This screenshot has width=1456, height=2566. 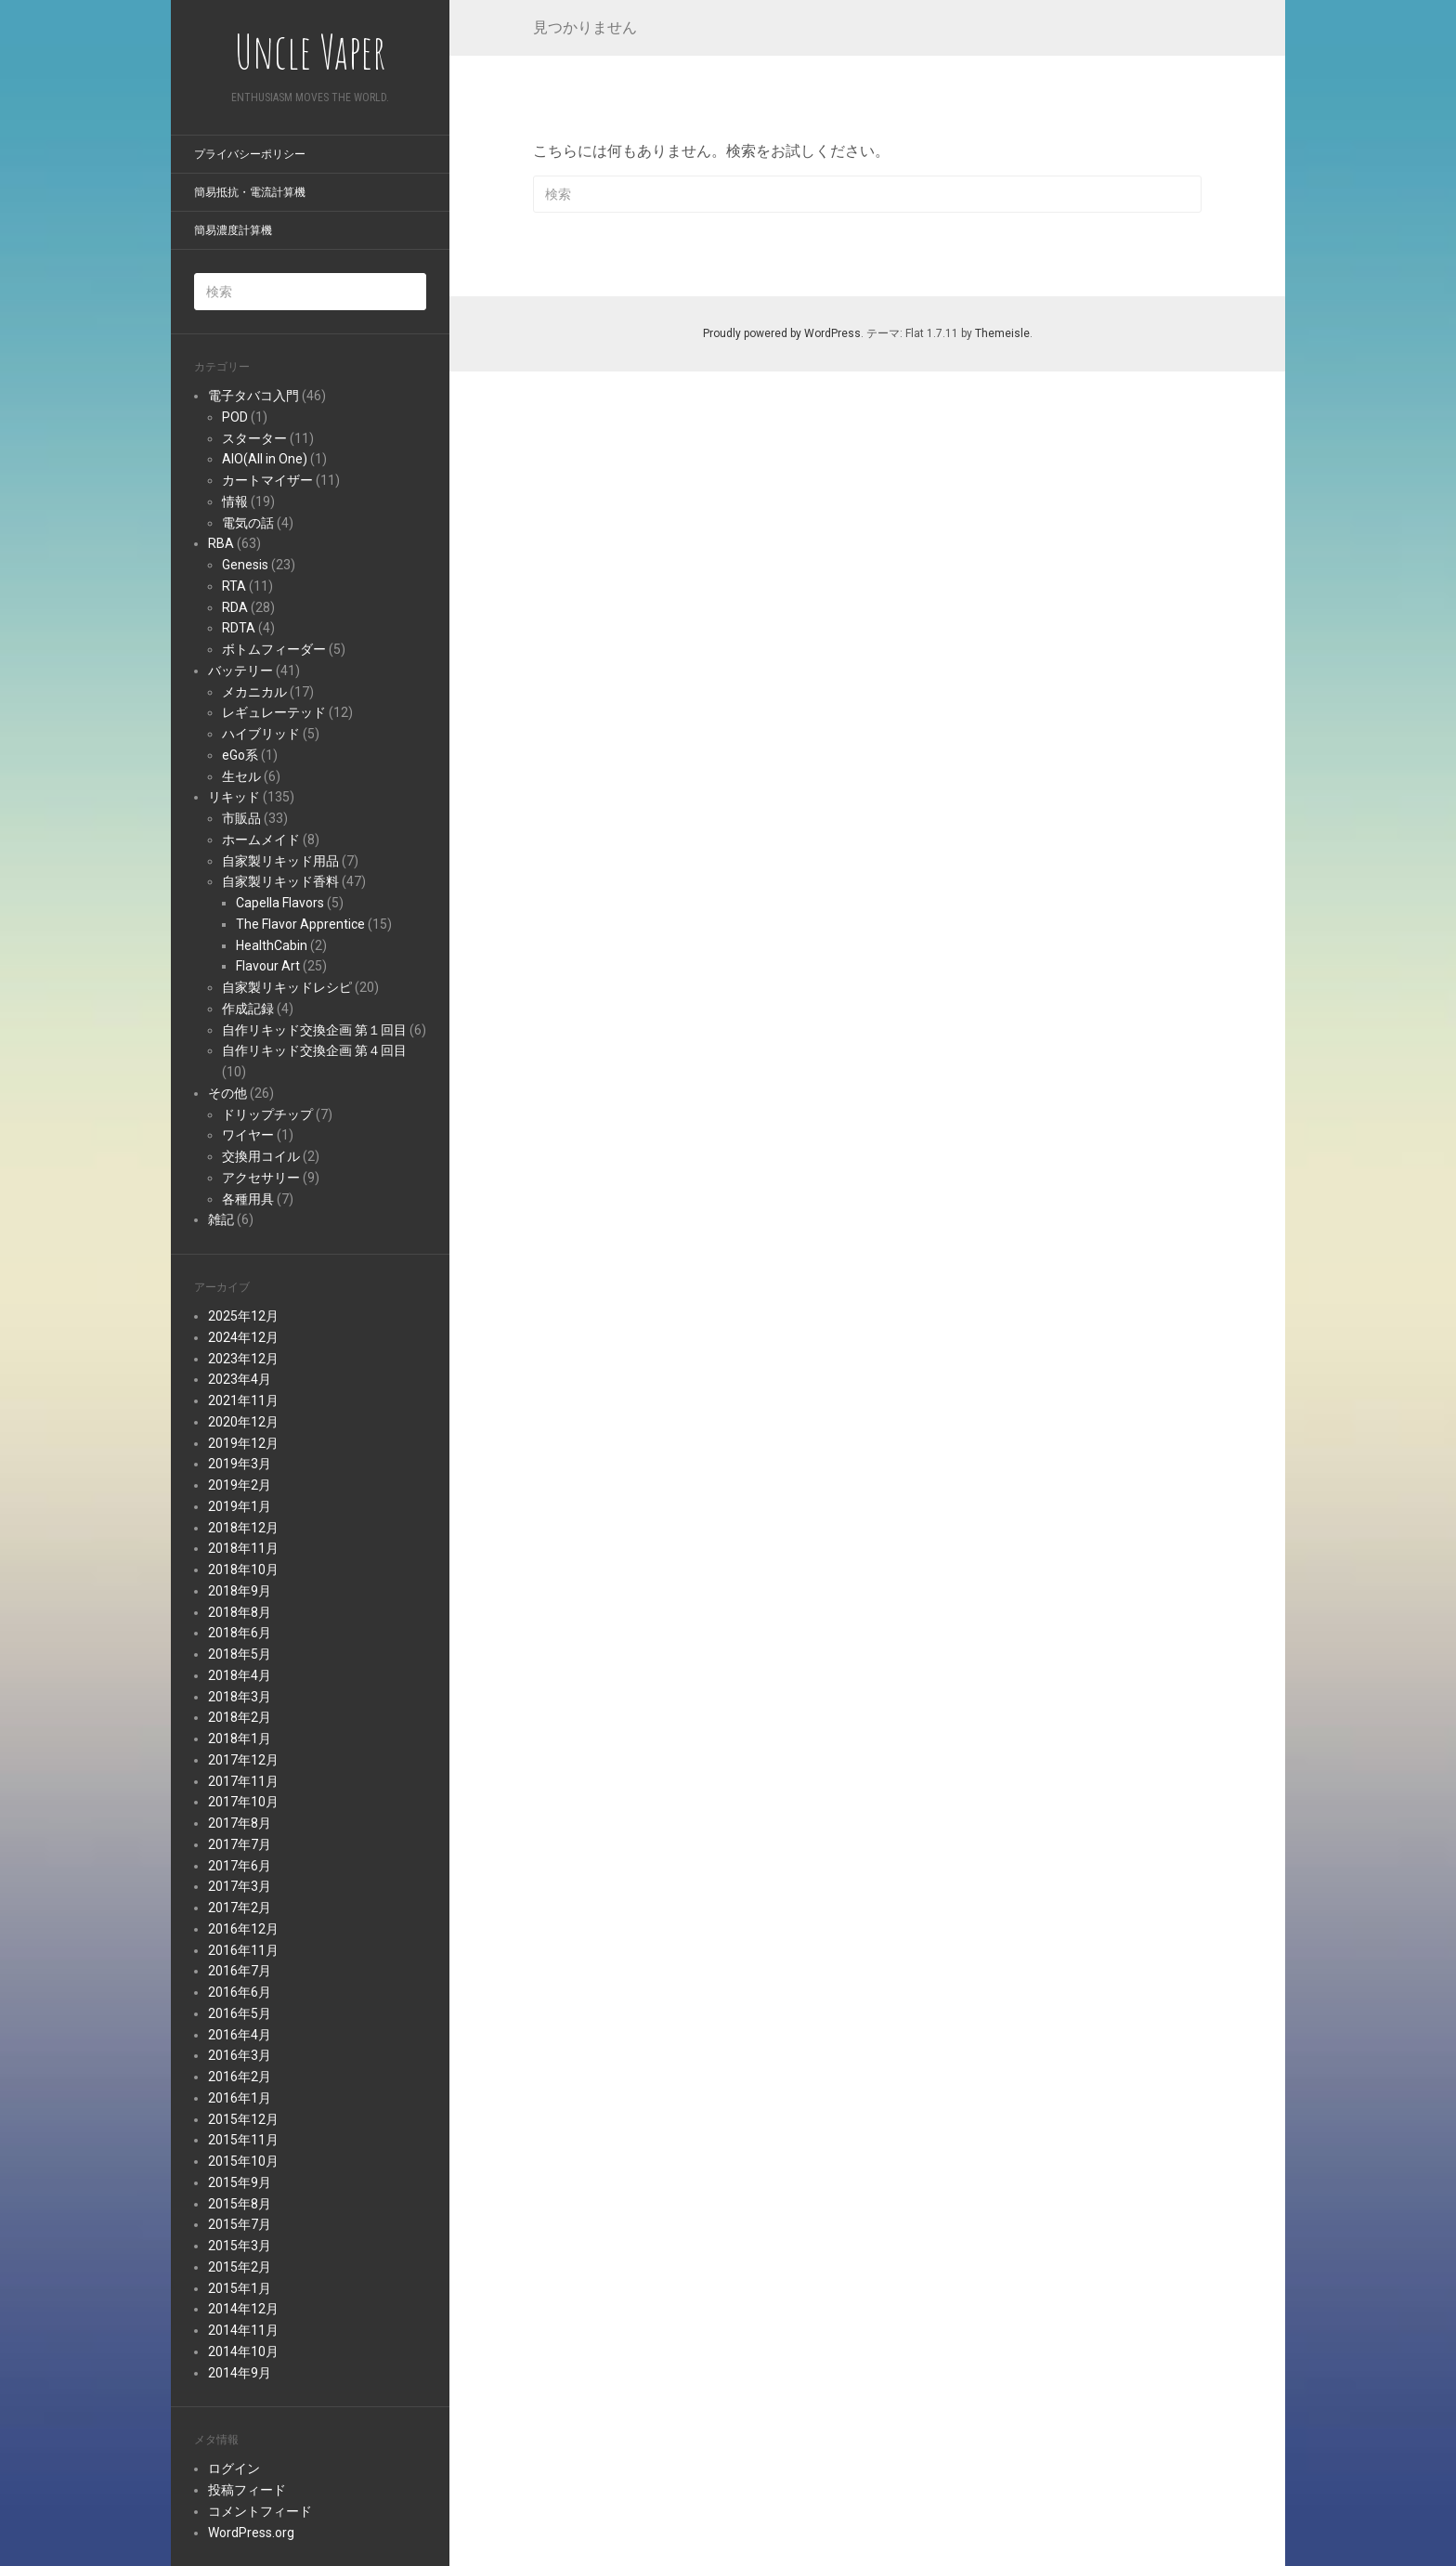 What do you see at coordinates (239, 1463) in the screenshot?
I see `2019年3月` at bounding box center [239, 1463].